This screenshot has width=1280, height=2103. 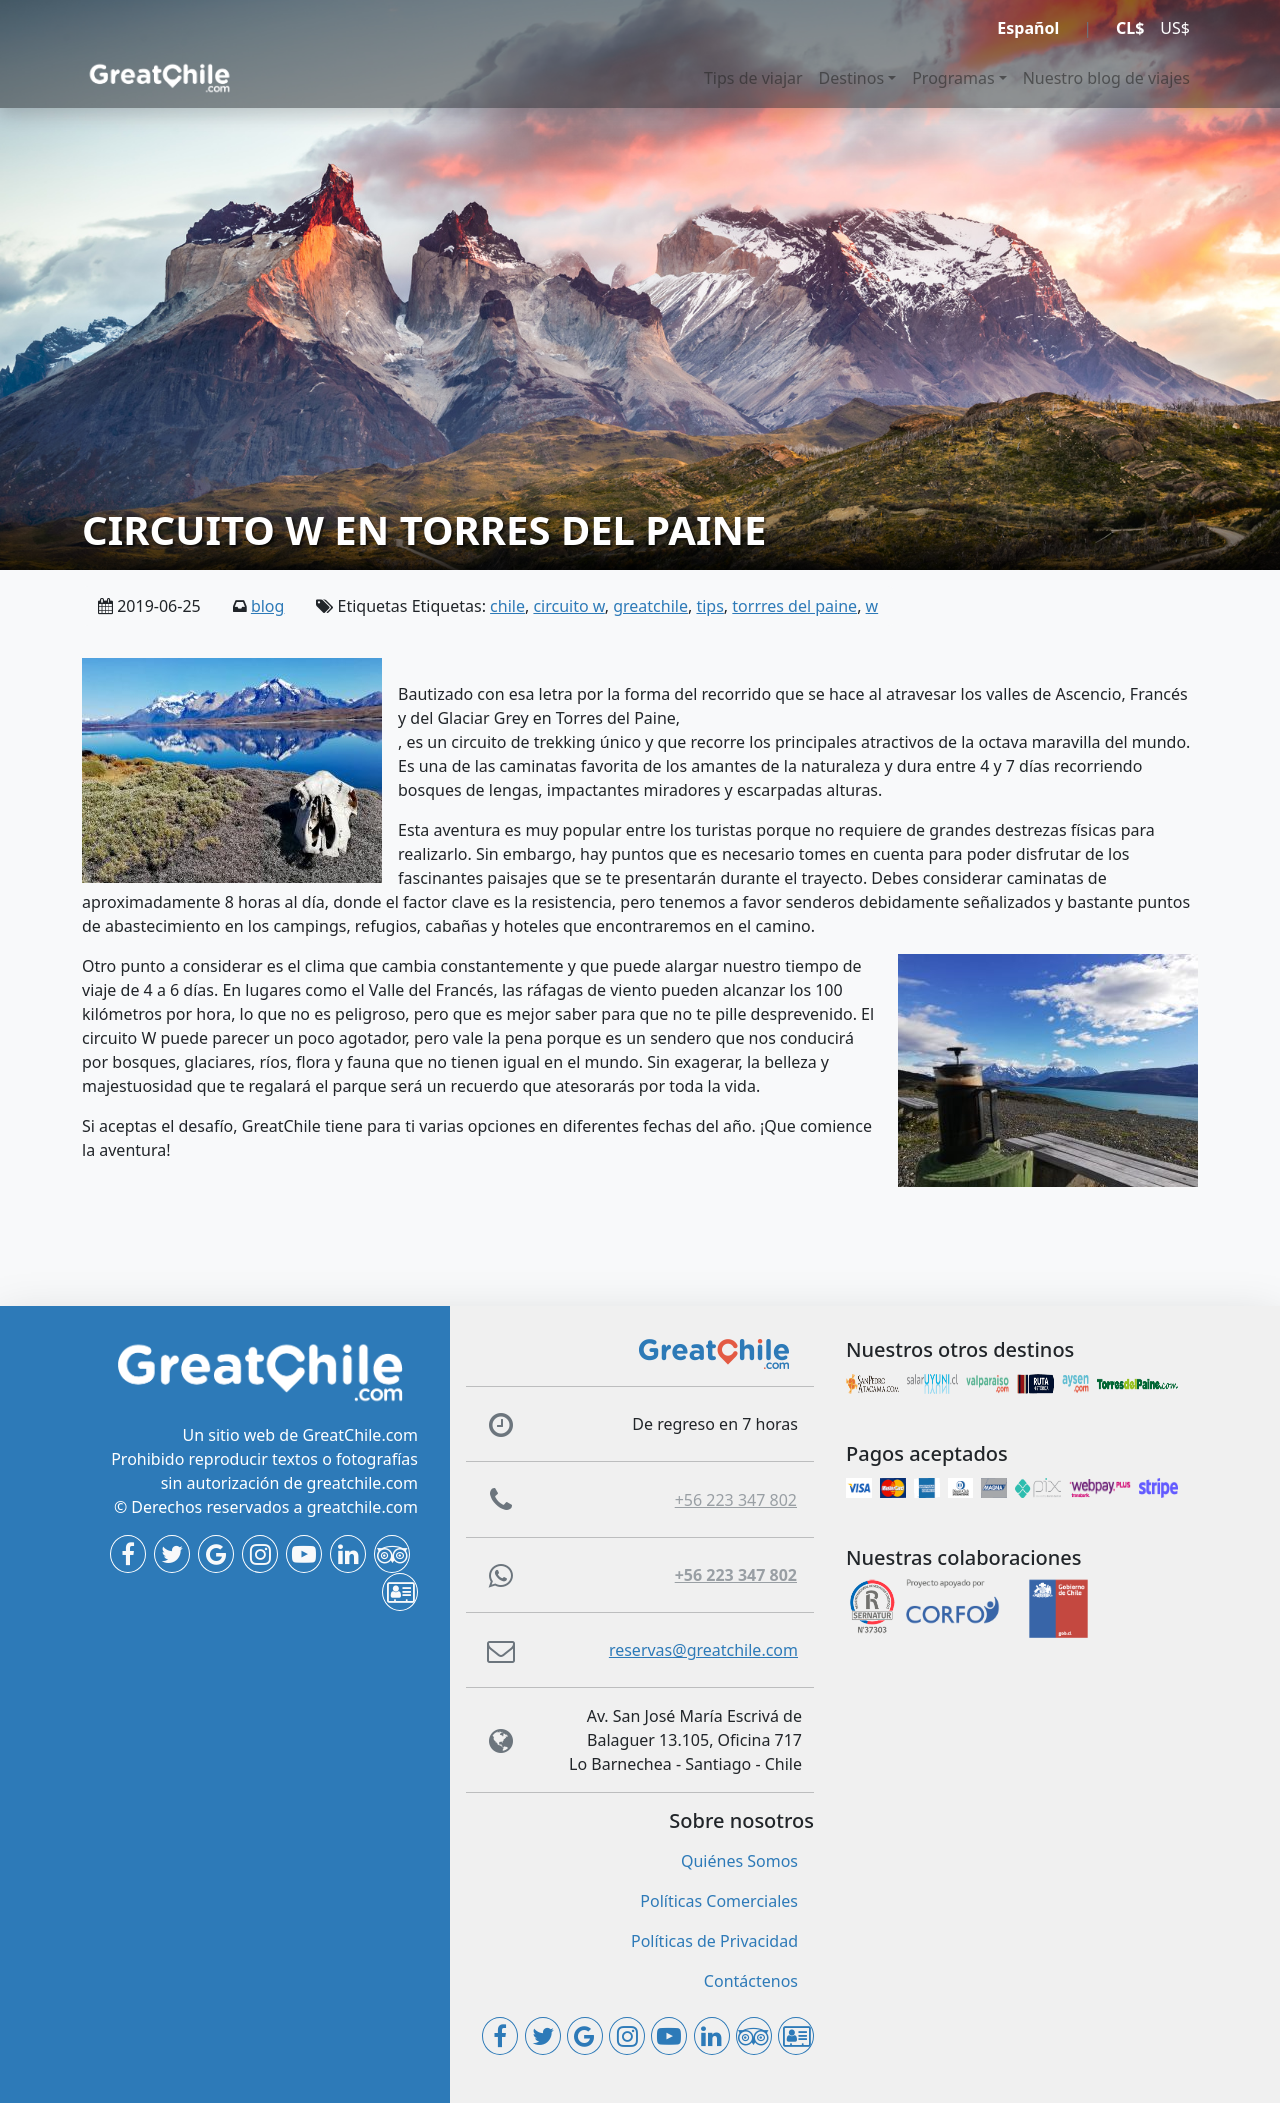 What do you see at coordinates (507, 606) in the screenshot?
I see `chile` at bounding box center [507, 606].